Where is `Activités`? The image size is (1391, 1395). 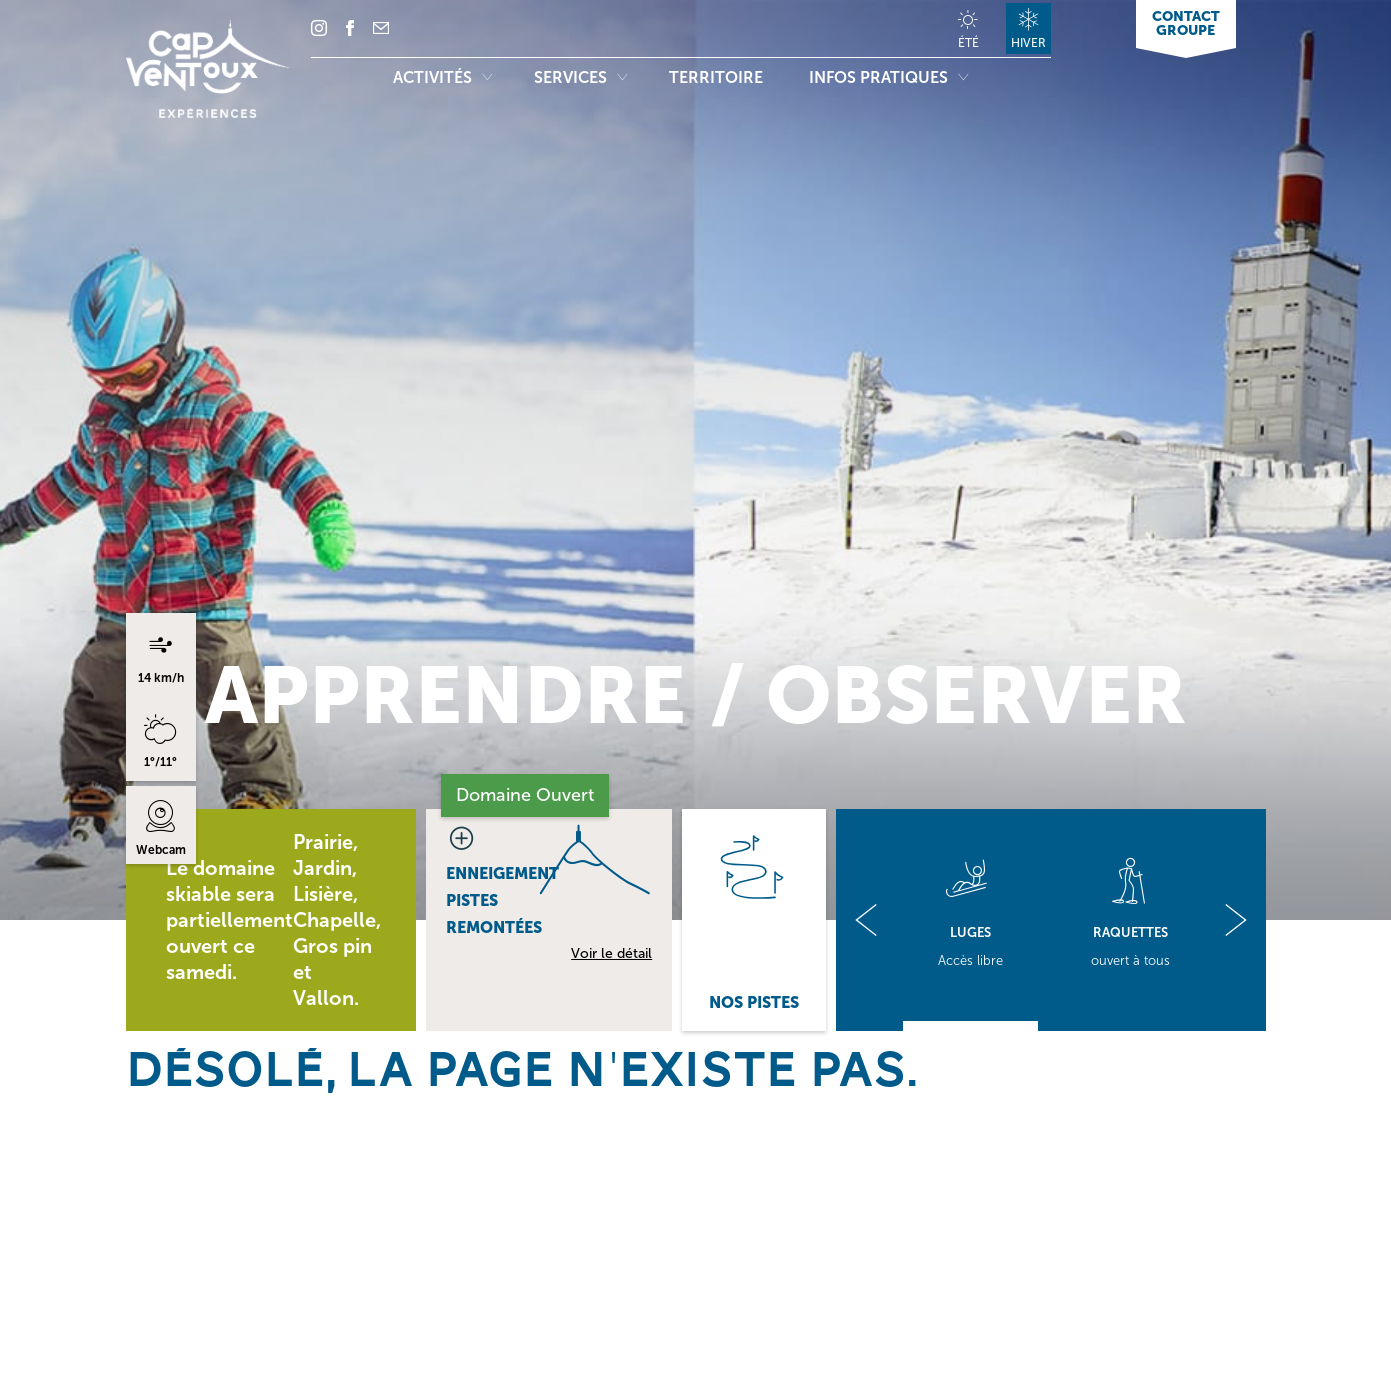
Activités is located at coordinates (442, 77).